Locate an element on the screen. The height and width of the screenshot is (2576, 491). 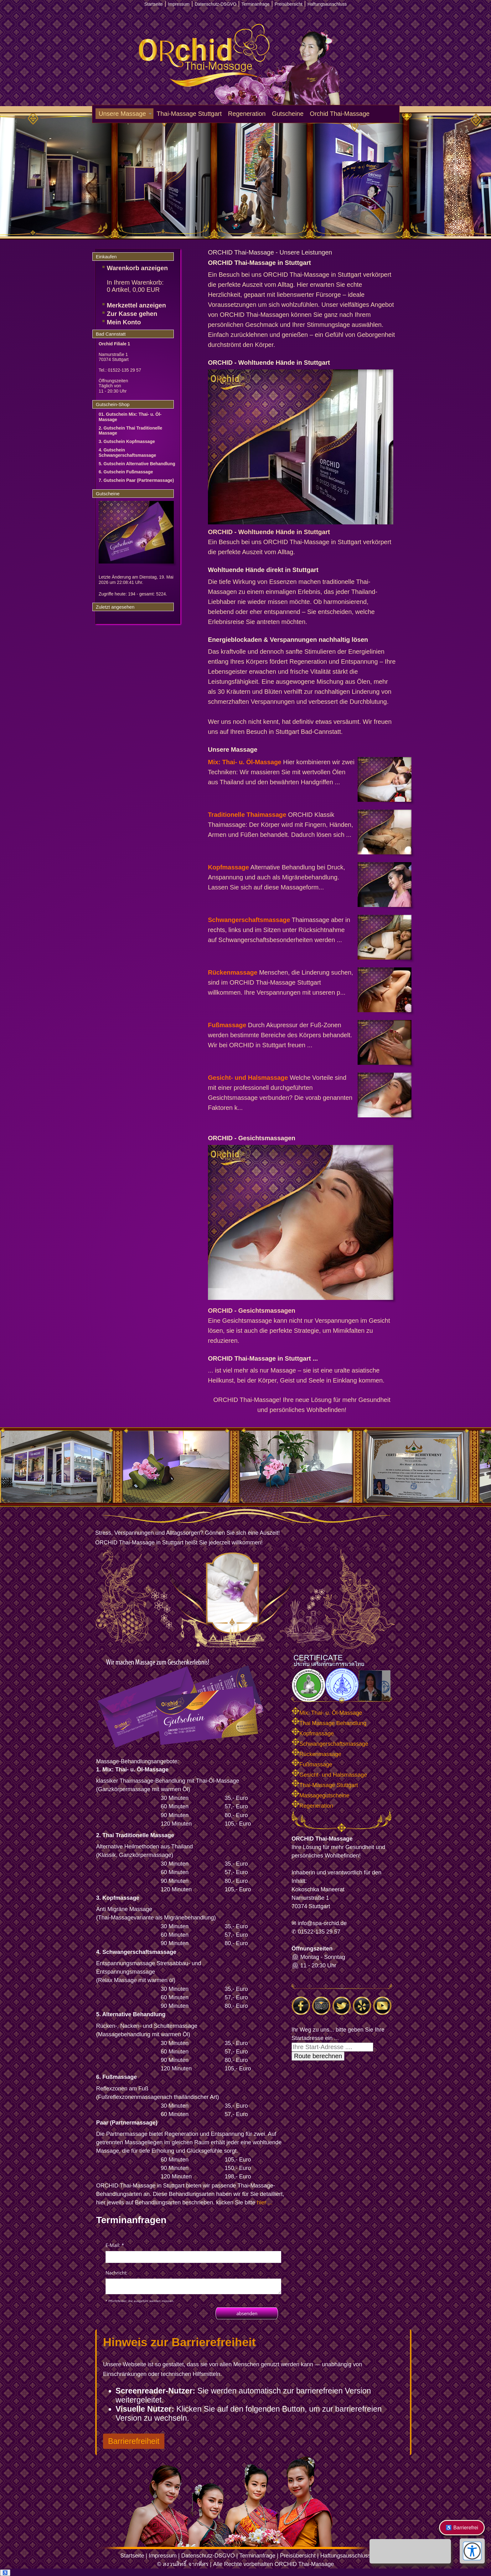
4. Gutschein Schwangerschaftsmassage is located at coordinates (127, 452).